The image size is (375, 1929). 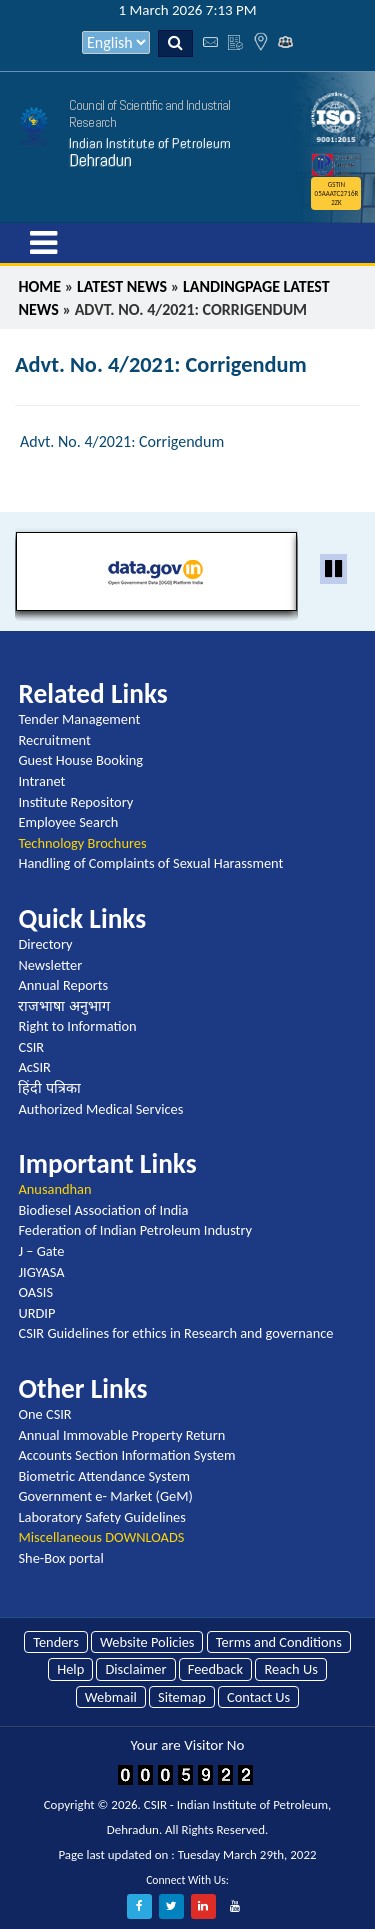 I want to click on Advt. No. 4/2021: Corrigendum, so click(x=122, y=441).